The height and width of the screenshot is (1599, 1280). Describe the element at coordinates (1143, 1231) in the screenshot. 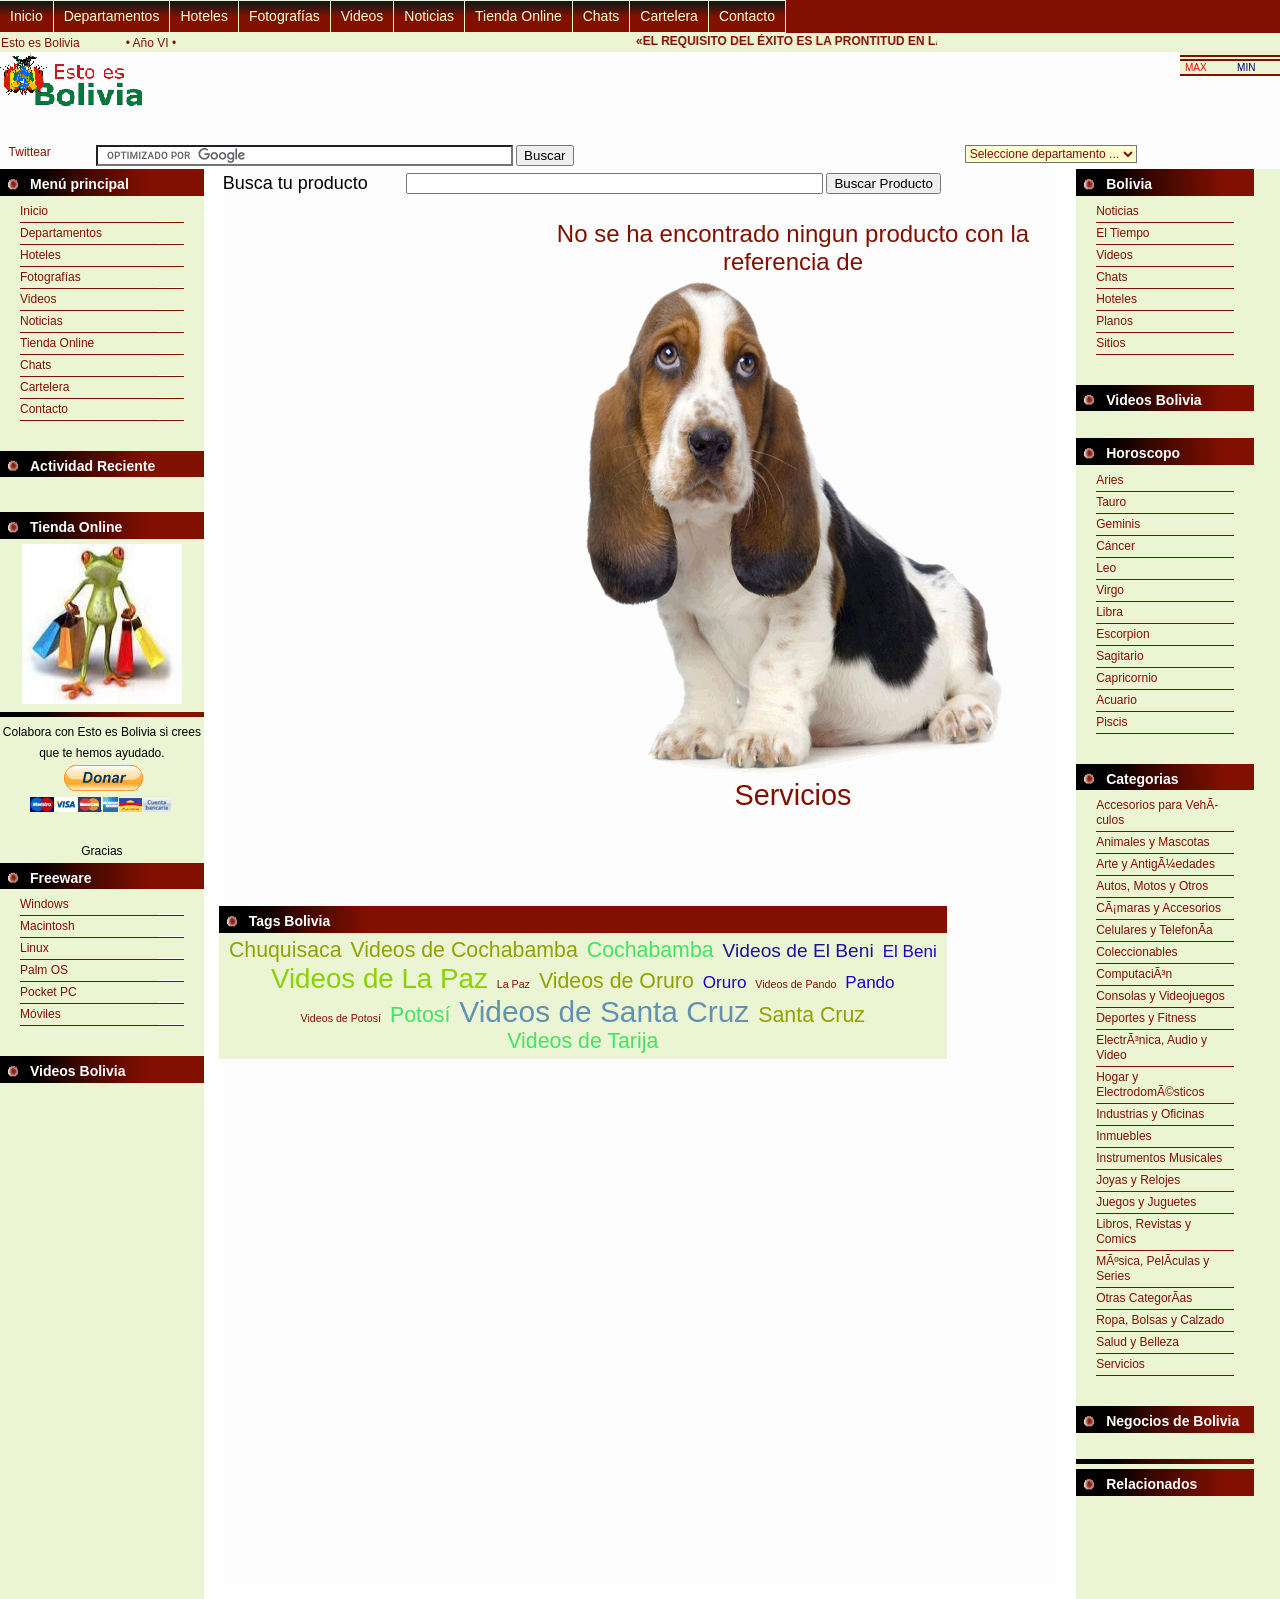

I see `Libros, Revistas y Comics` at that location.